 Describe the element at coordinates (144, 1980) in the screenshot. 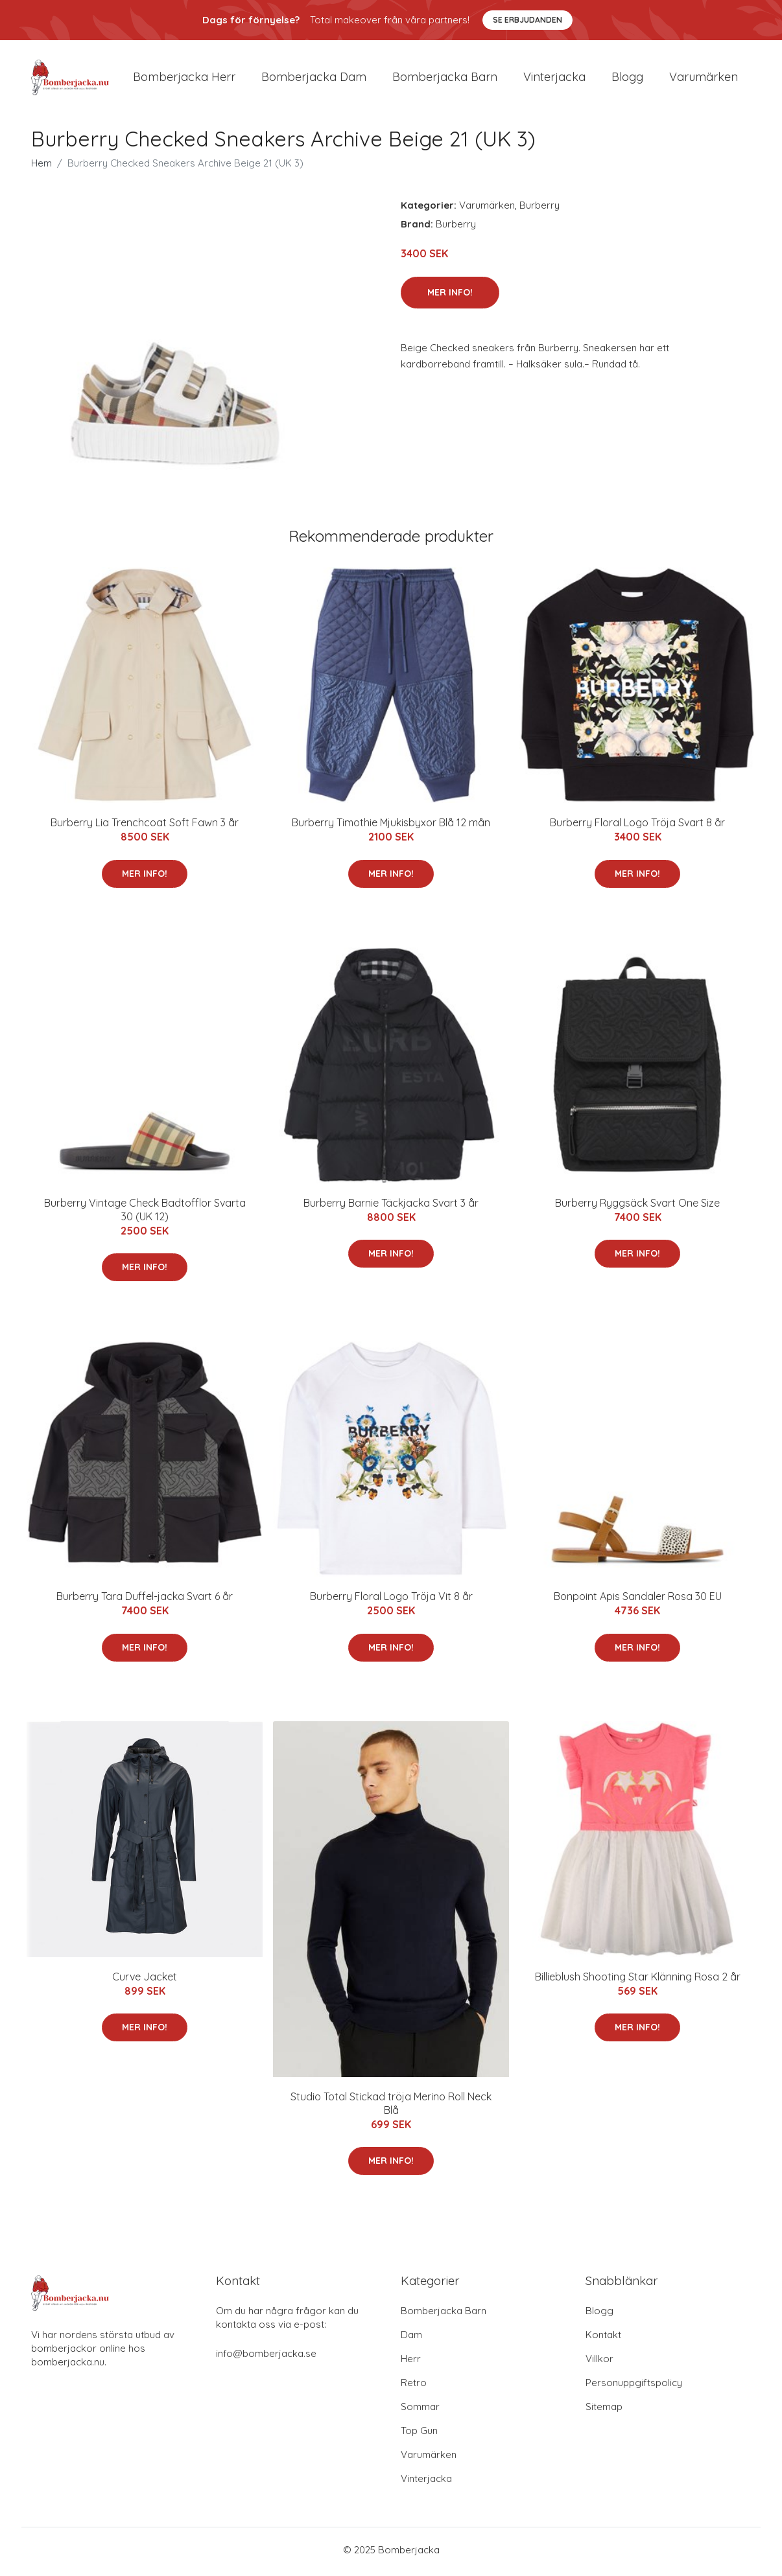

I see `Curve Jacket` at that location.